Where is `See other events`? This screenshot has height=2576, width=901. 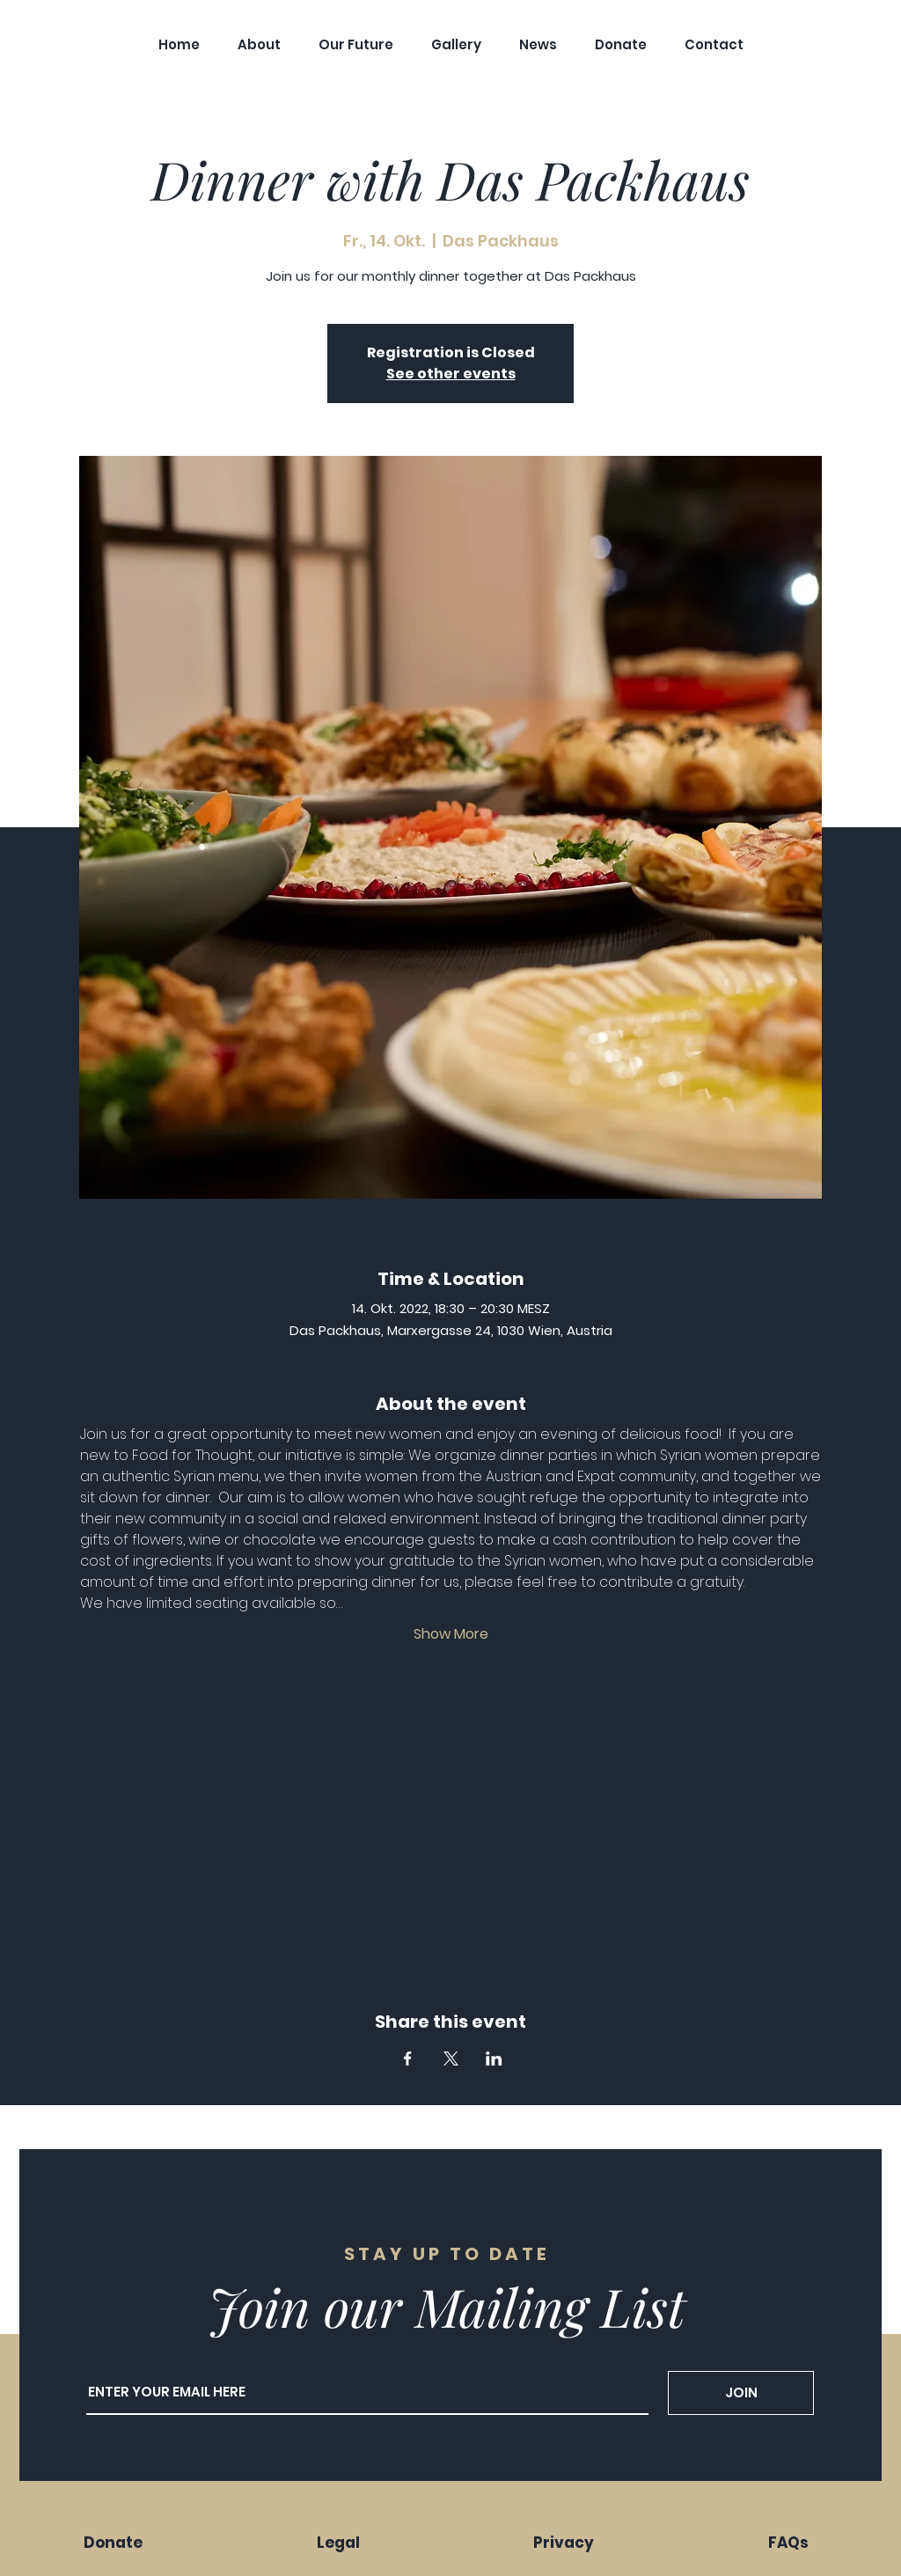
See other events is located at coordinates (451, 373).